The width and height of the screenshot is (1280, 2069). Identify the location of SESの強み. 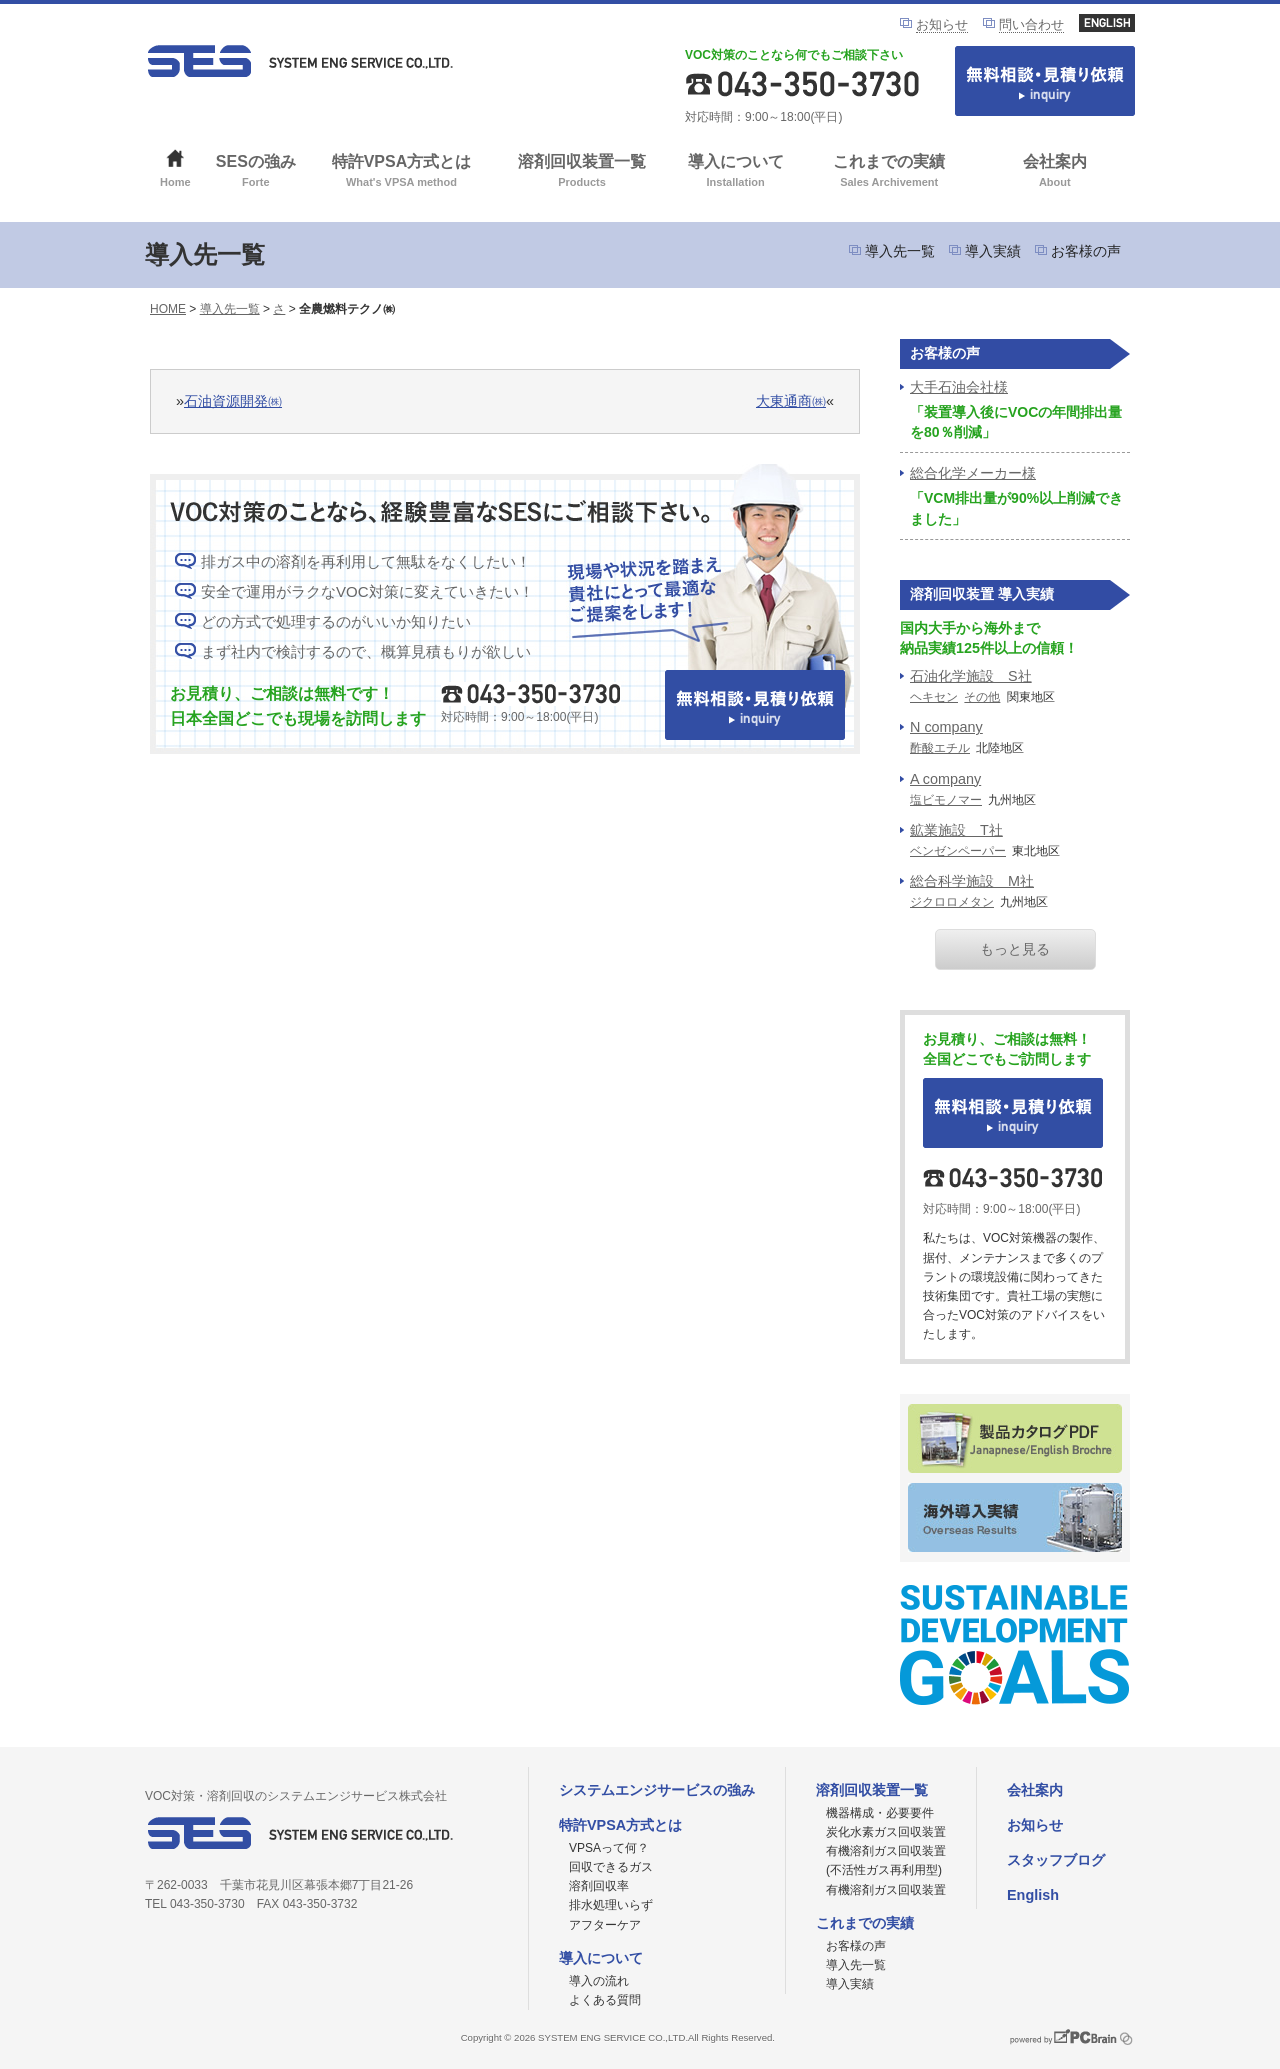
(256, 172).